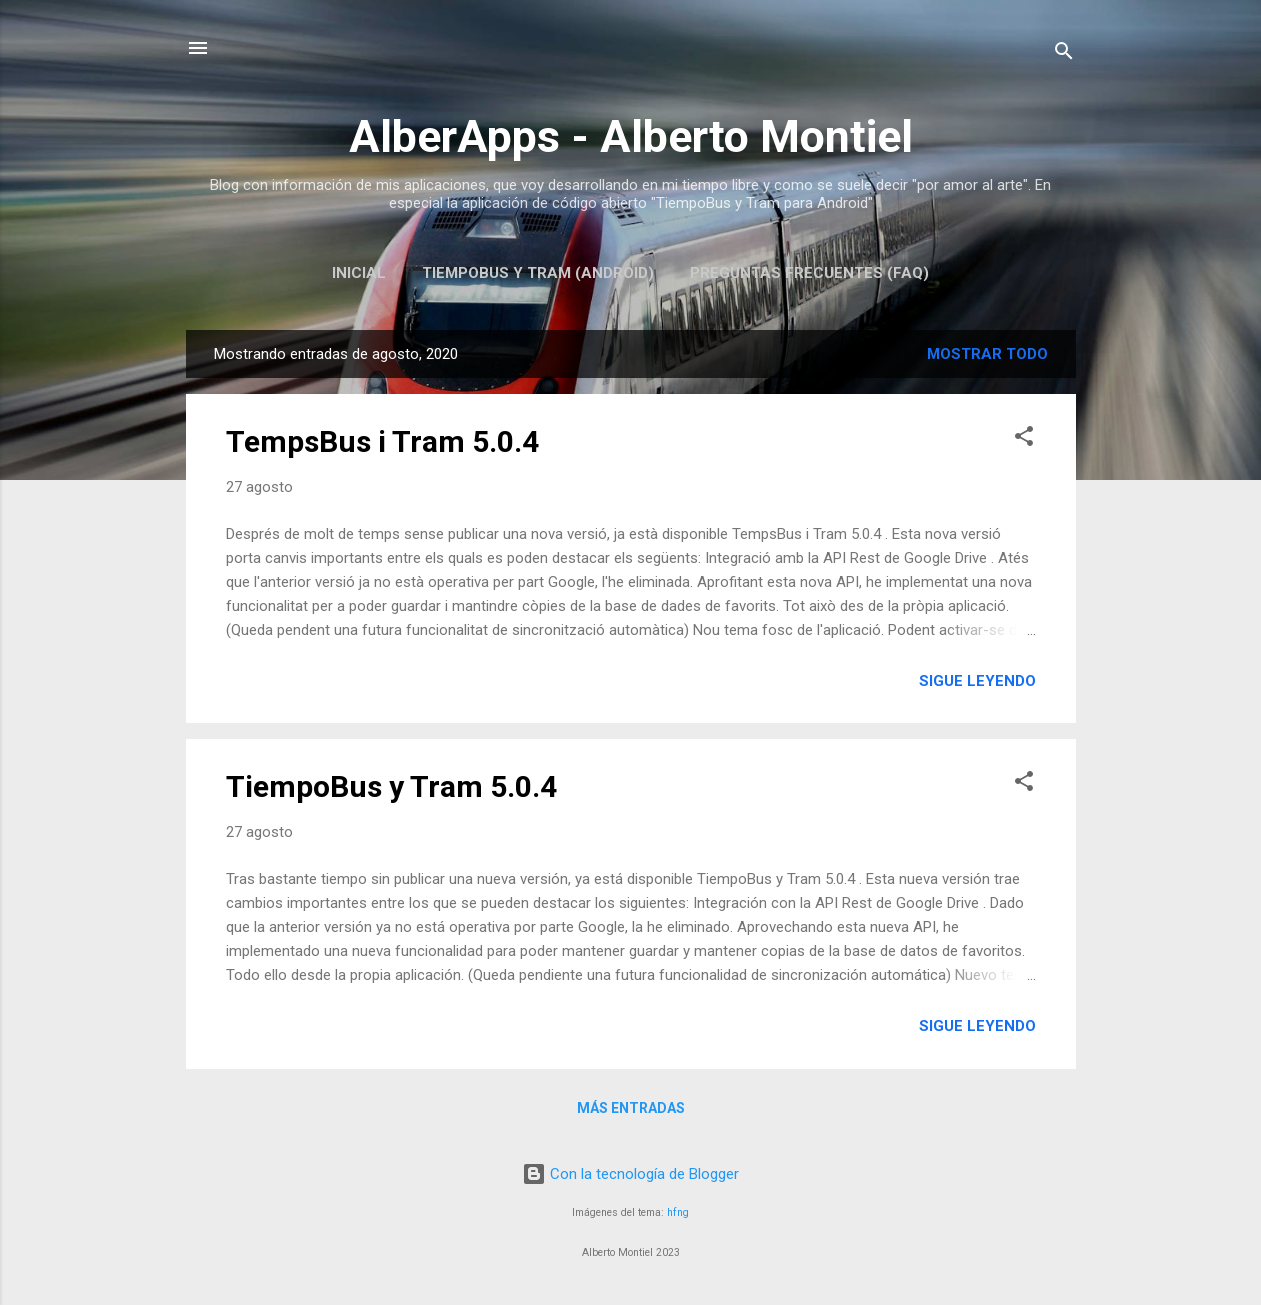 The width and height of the screenshot is (1261, 1305). I want to click on [button], so click(1024, 439).